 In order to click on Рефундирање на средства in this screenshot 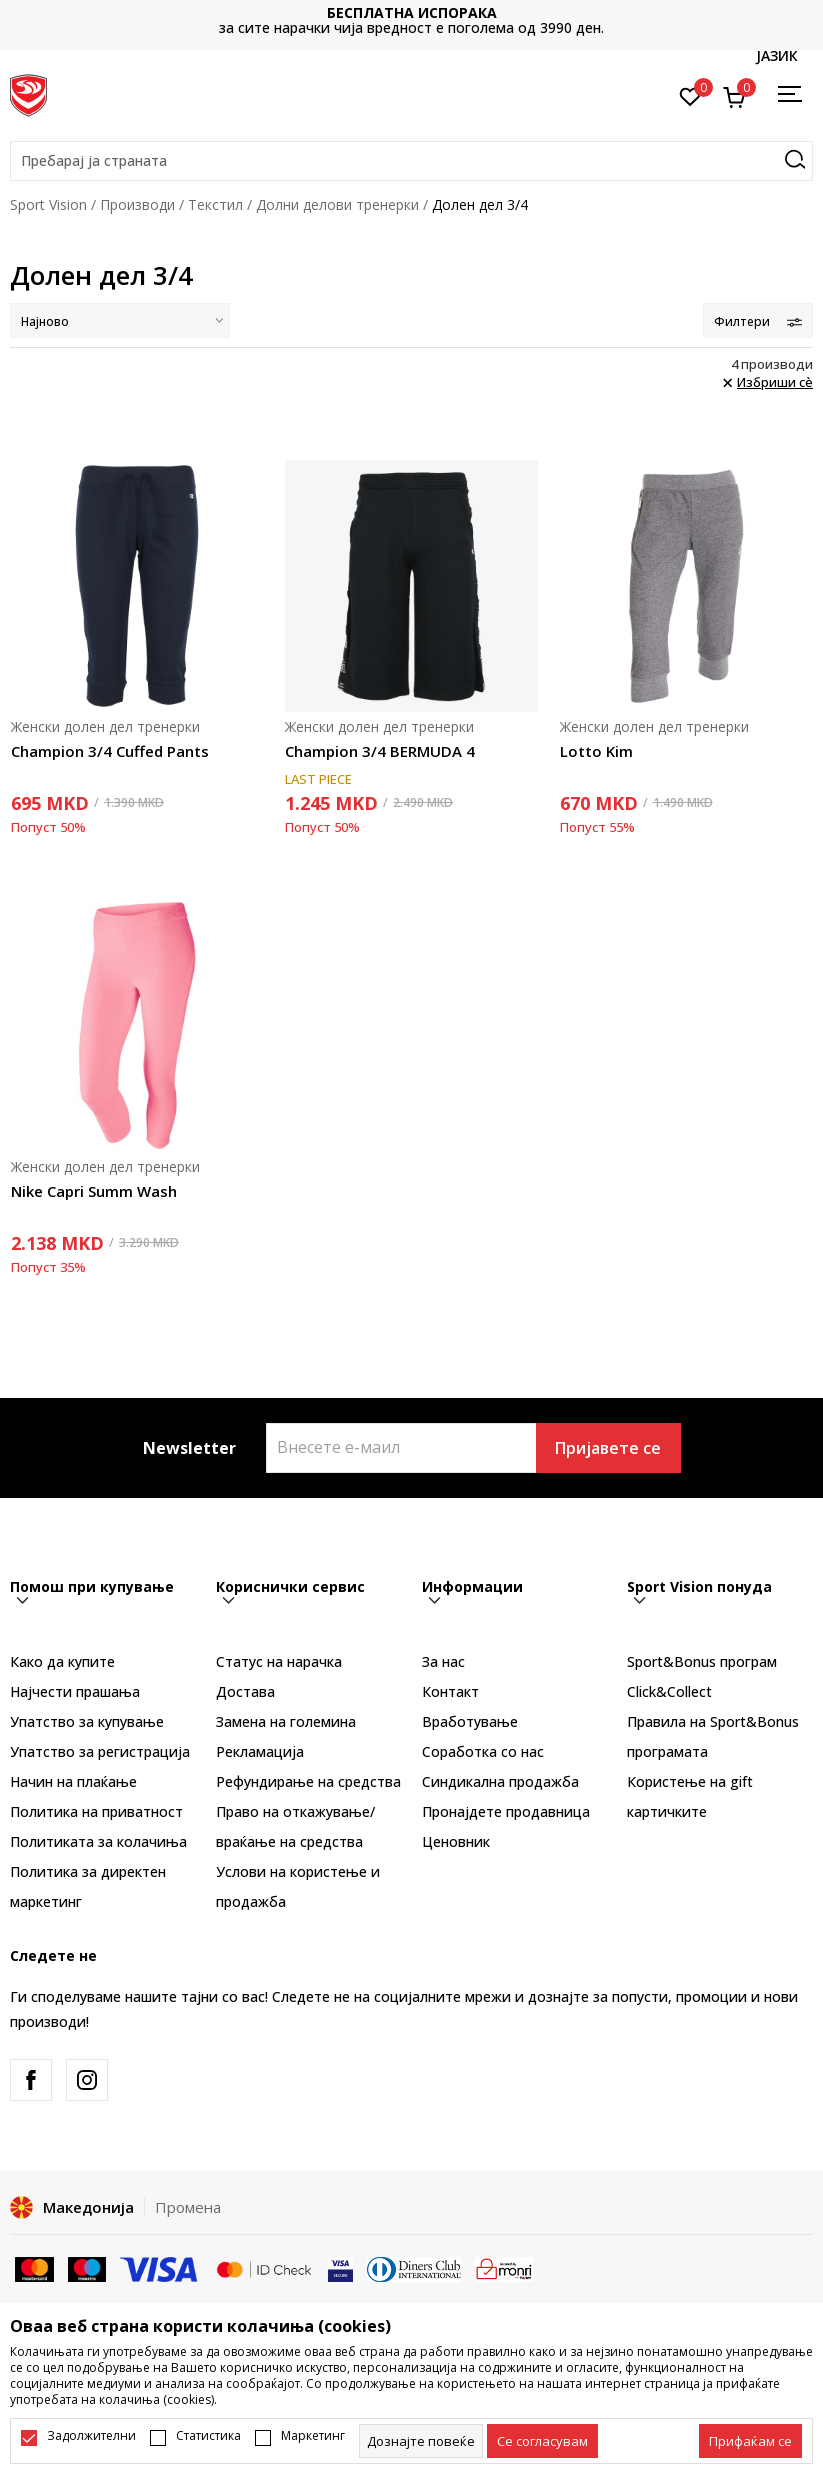, I will do `click(308, 1781)`.